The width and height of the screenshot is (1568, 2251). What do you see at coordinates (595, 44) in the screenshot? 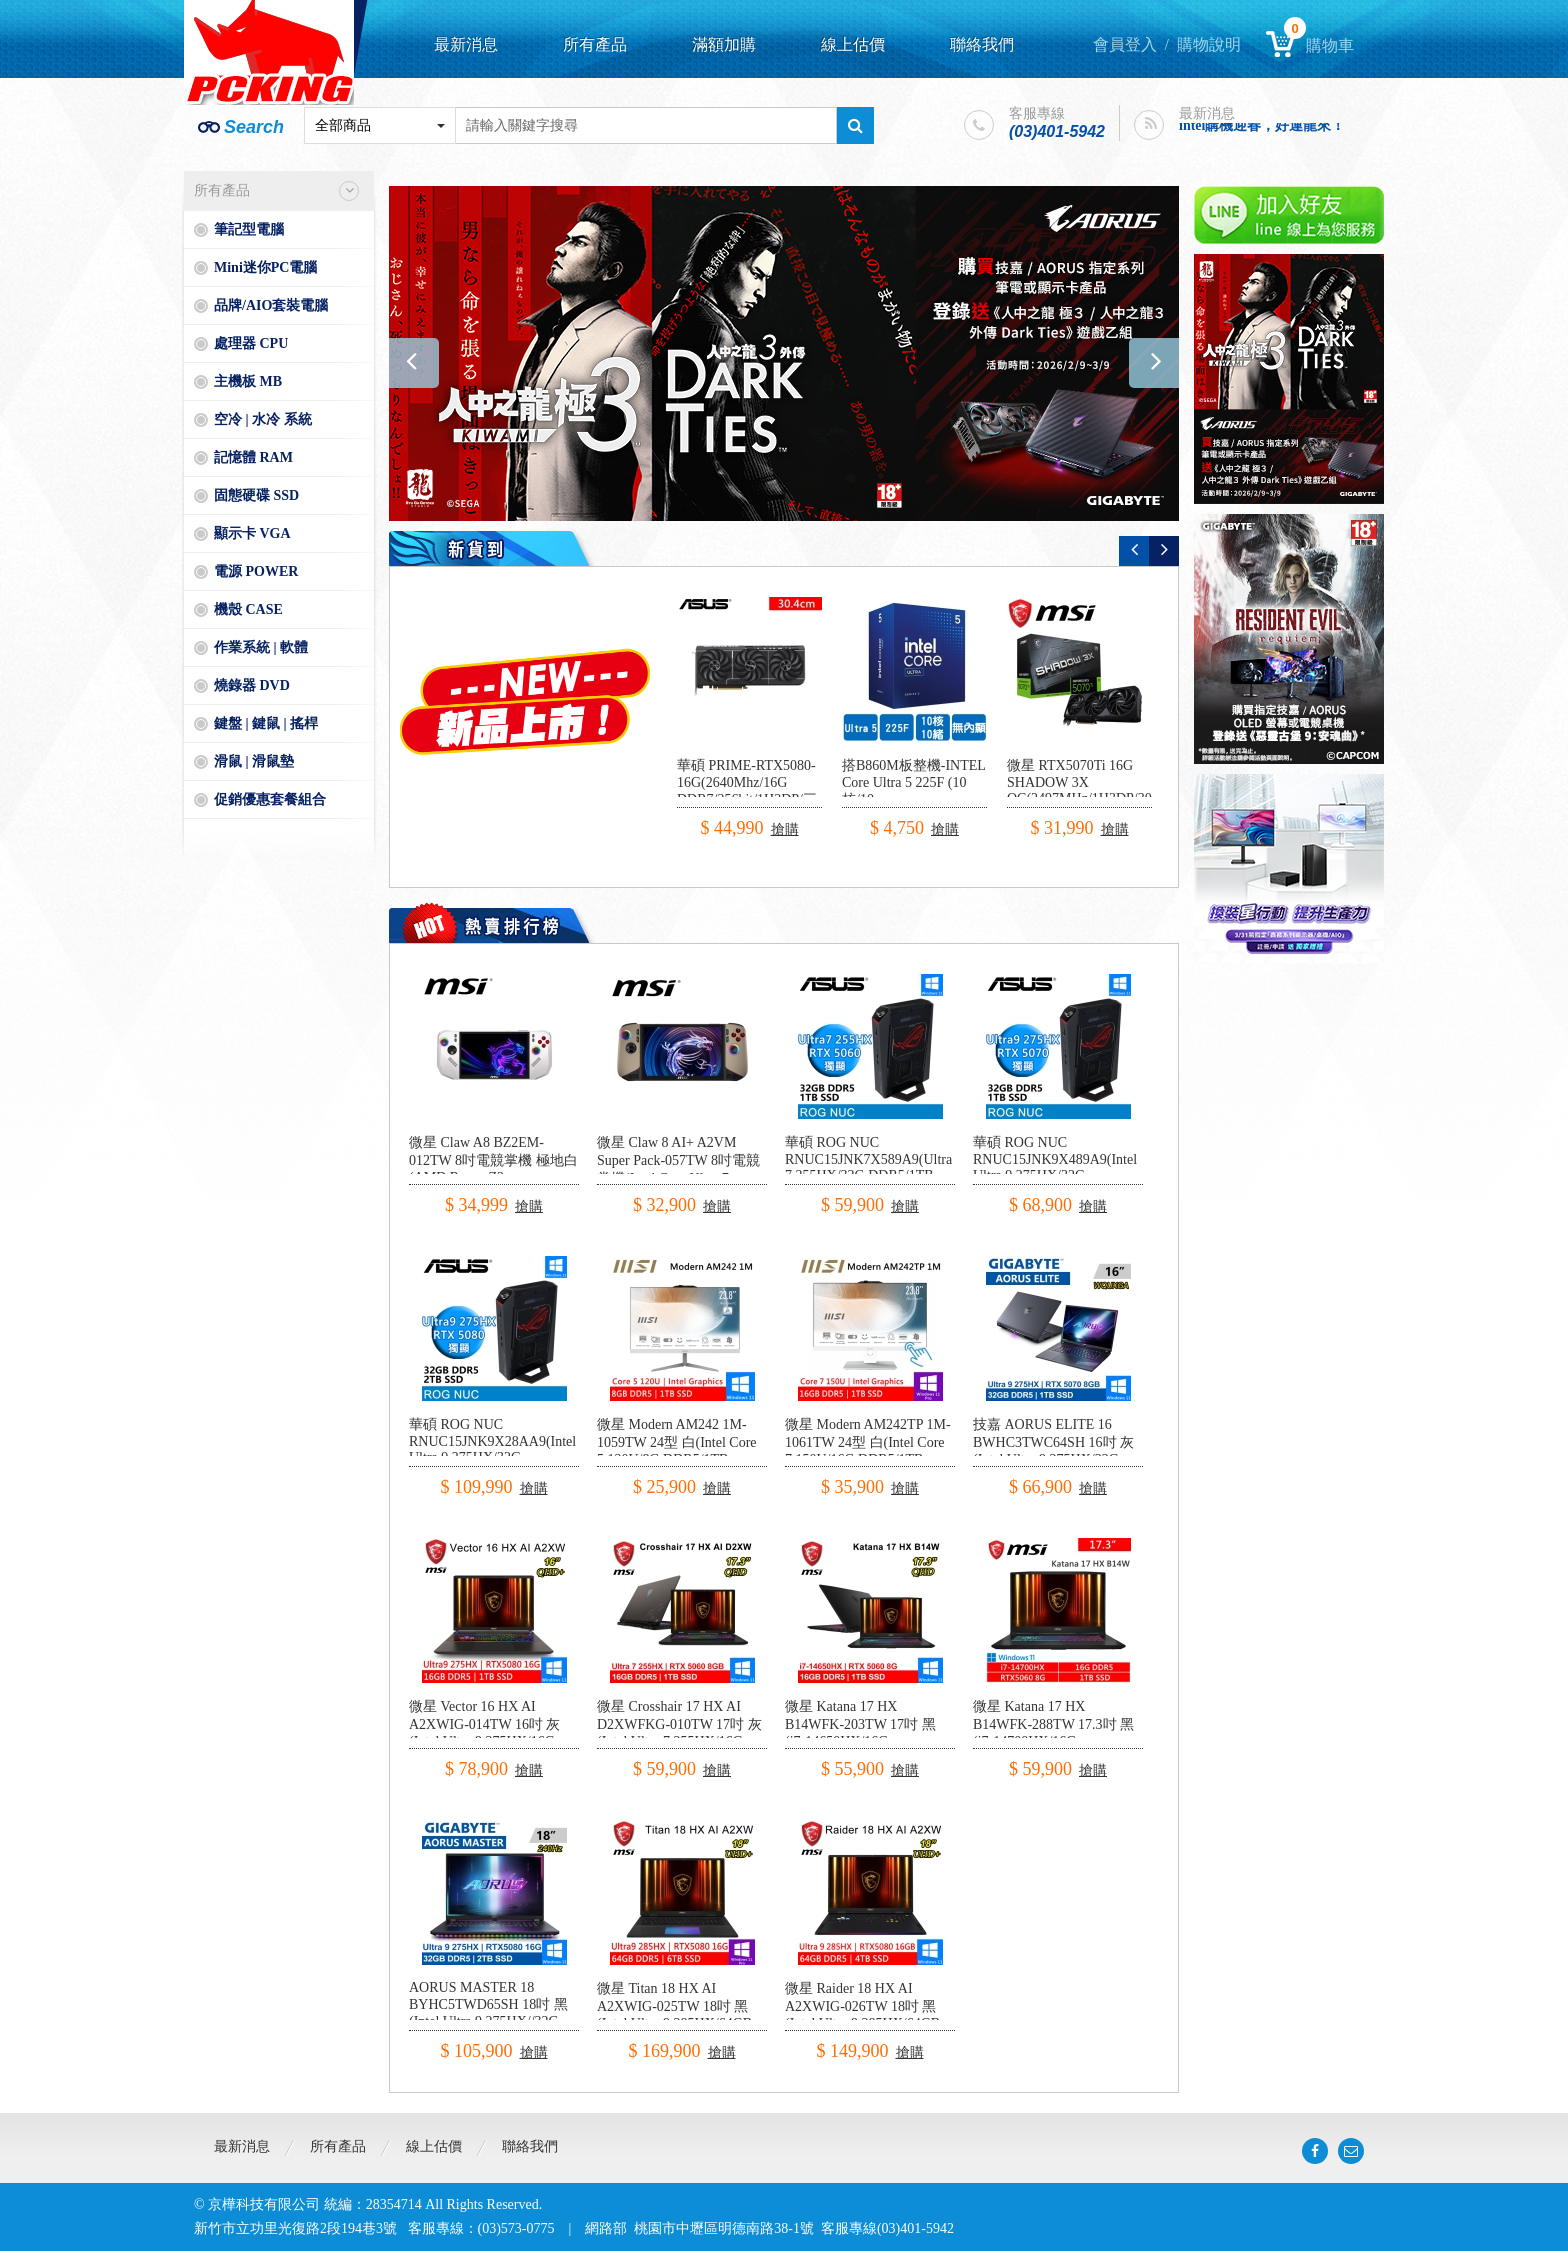
I see `所有產品` at bounding box center [595, 44].